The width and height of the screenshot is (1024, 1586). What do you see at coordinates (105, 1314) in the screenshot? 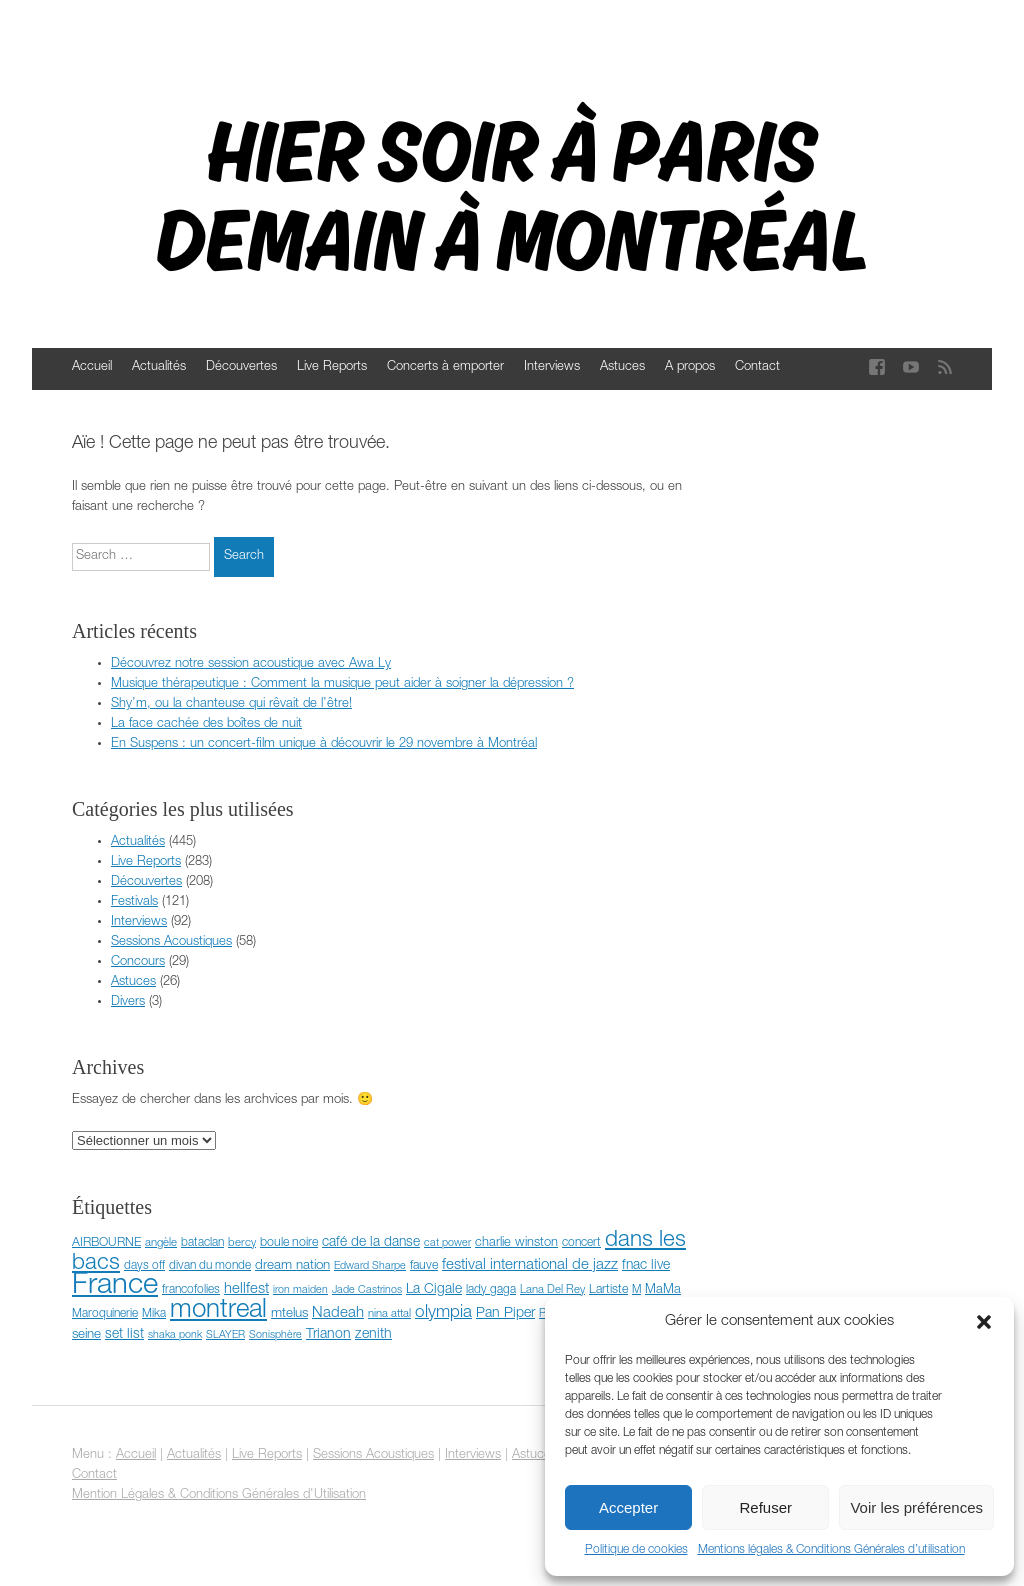
I see `Maroquinerie [Maroquinerie (7 éléments)]` at bounding box center [105, 1314].